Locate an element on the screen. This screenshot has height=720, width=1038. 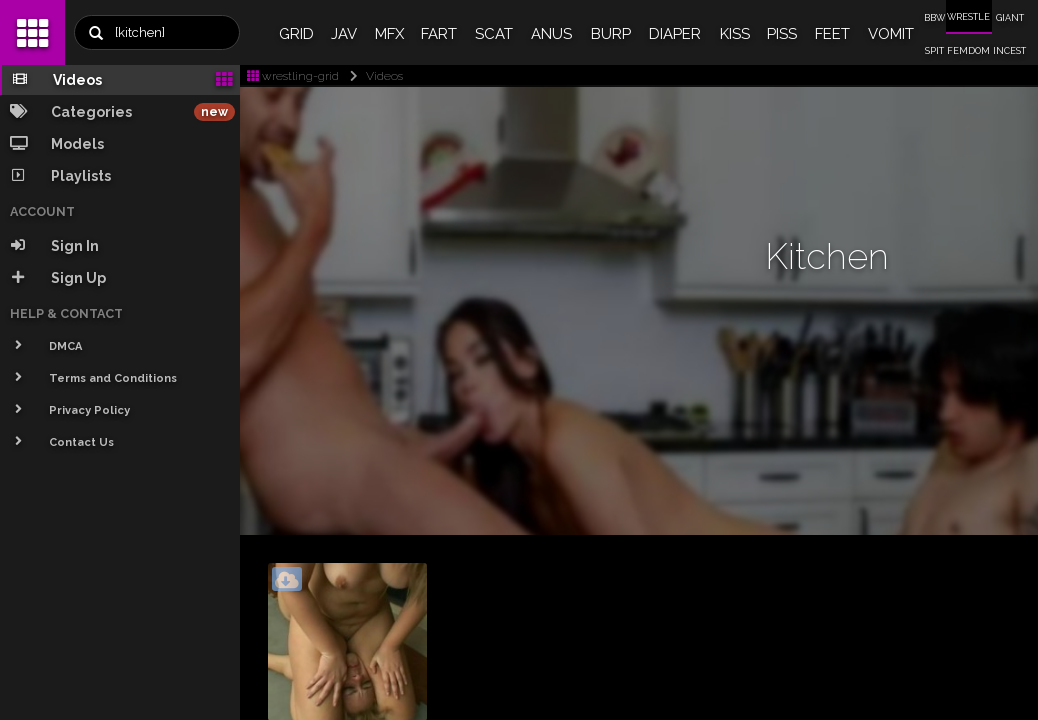
GRID is located at coordinates (296, 34).